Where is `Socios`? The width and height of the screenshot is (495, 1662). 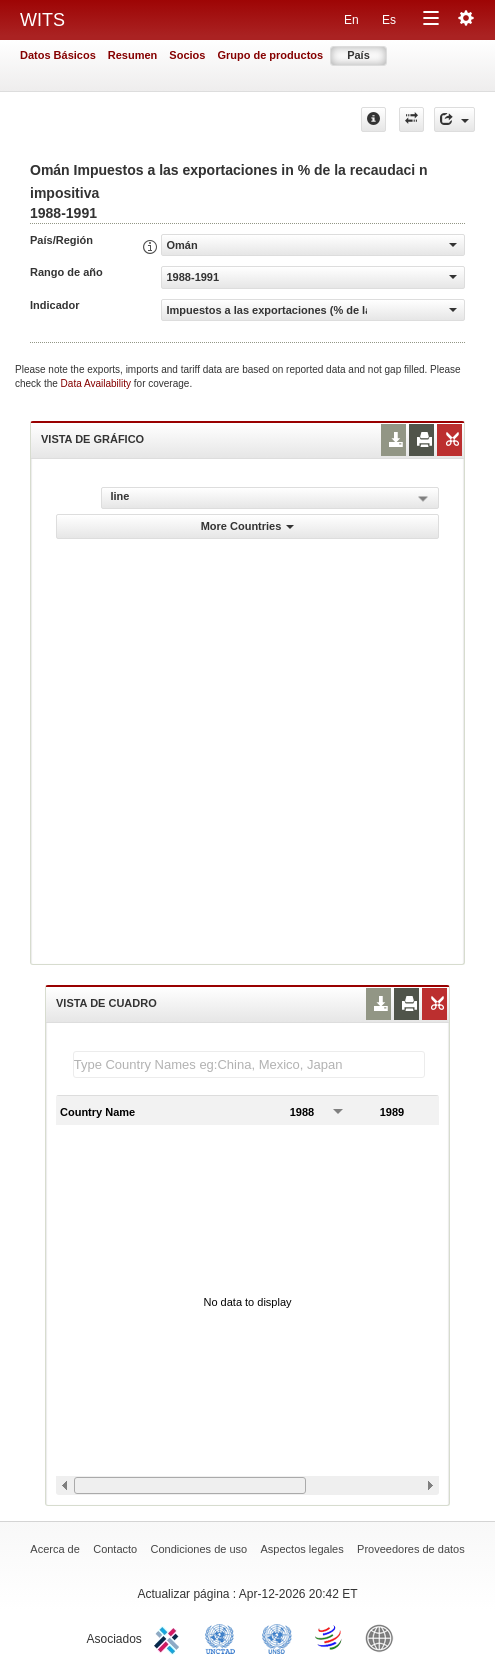
Socios is located at coordinates (187, 55).